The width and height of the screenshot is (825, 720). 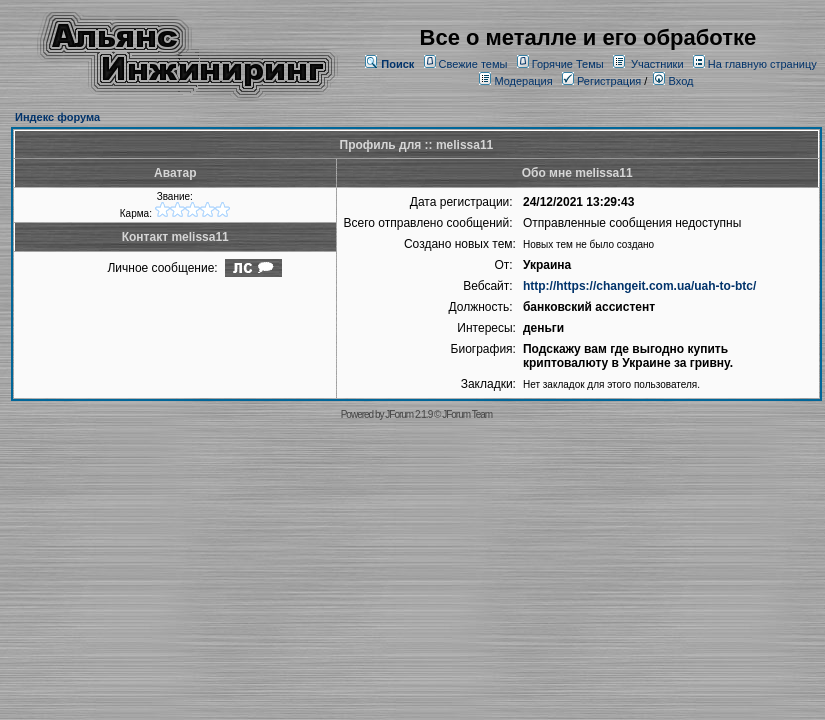 I want to click on JForum Team, so click(x=467, y=414).